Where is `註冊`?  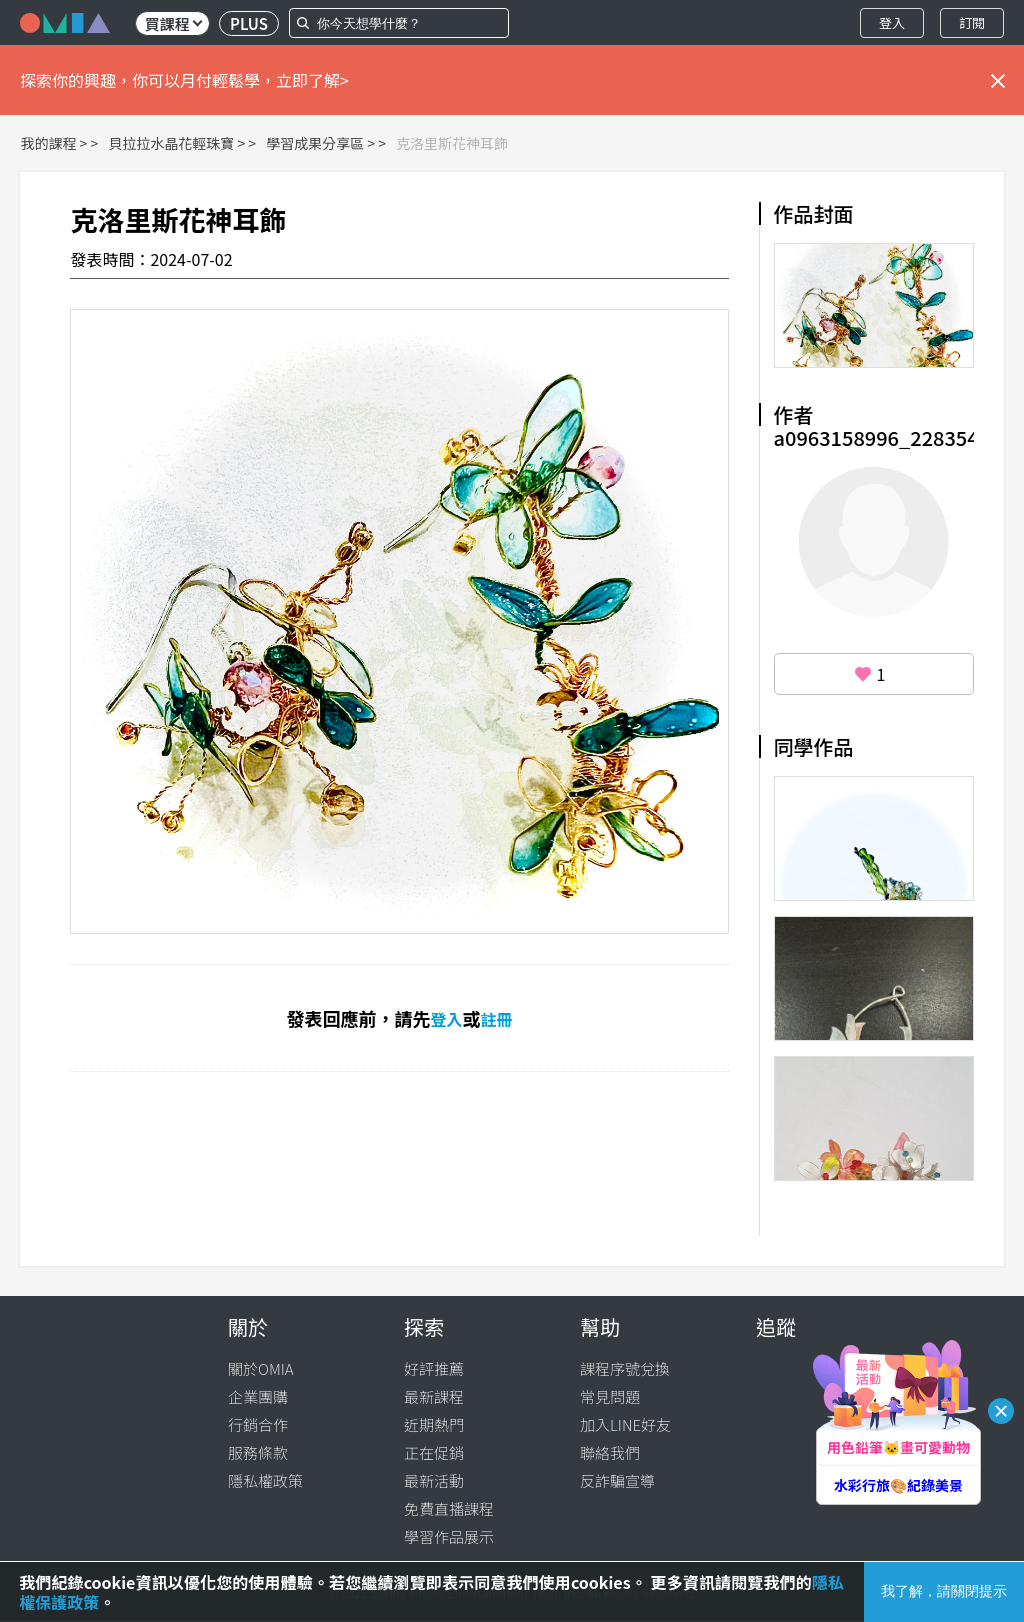
註冊 is located at coordinates (497, 1019).